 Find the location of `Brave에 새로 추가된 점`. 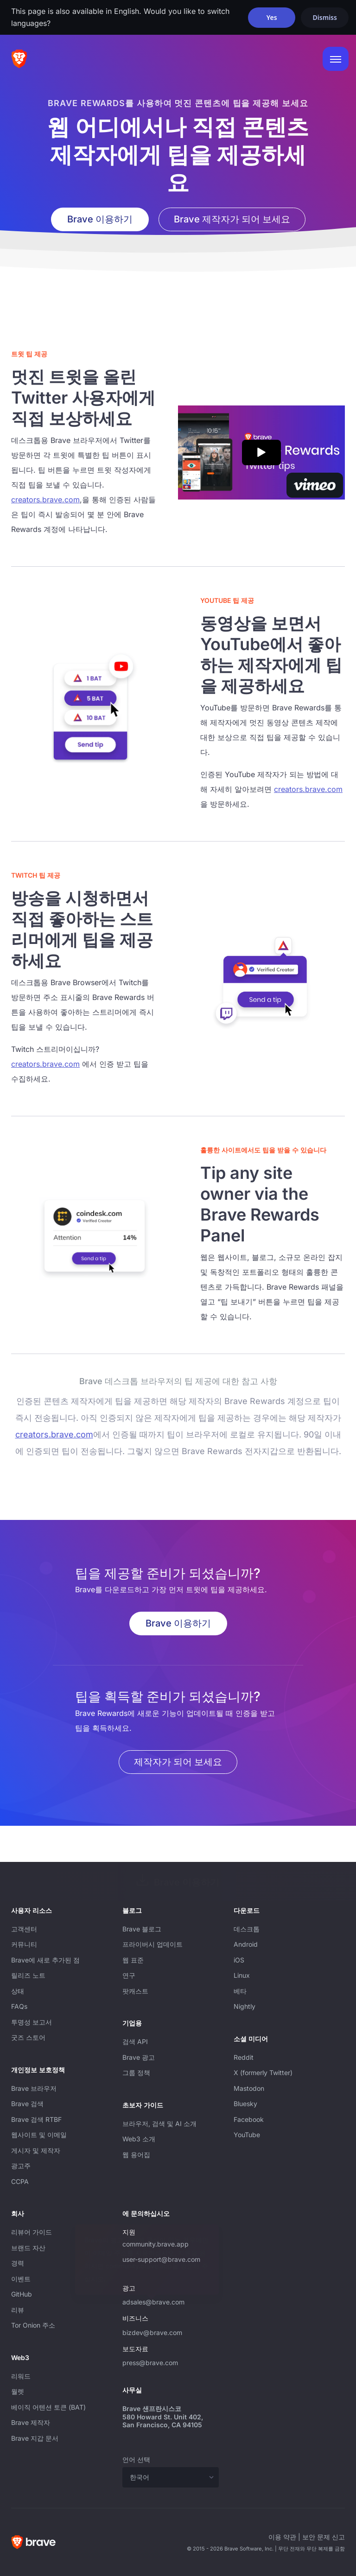

Brave에 새로 추가된 점 is located at coordinates (45, 1960).